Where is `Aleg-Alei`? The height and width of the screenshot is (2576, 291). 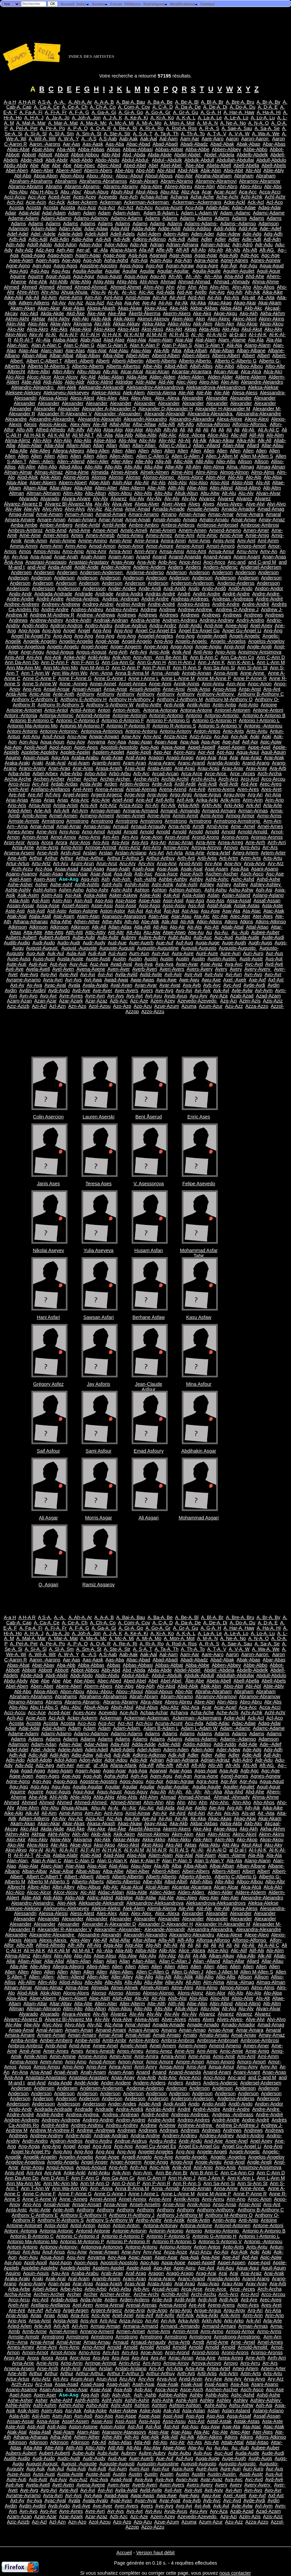 Aleg-Alei is located at coordinates (209, 382).